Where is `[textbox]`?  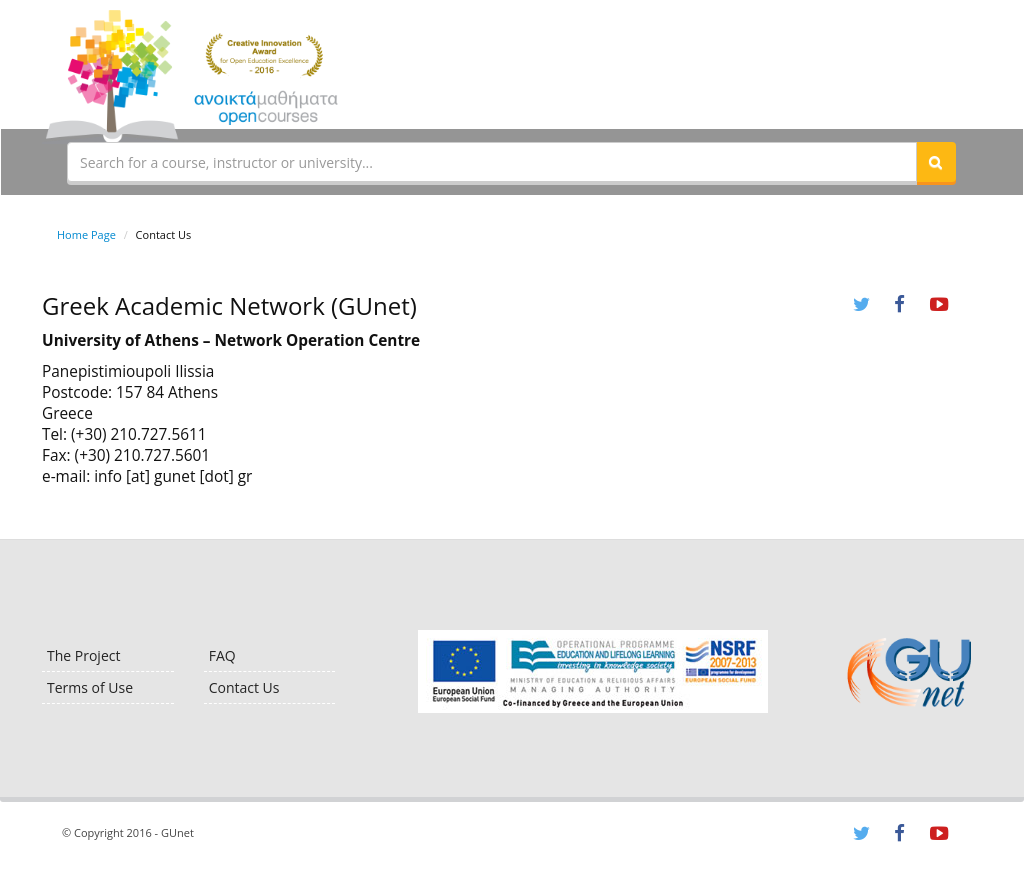 [textbox] is located at coordinates (492, 162).